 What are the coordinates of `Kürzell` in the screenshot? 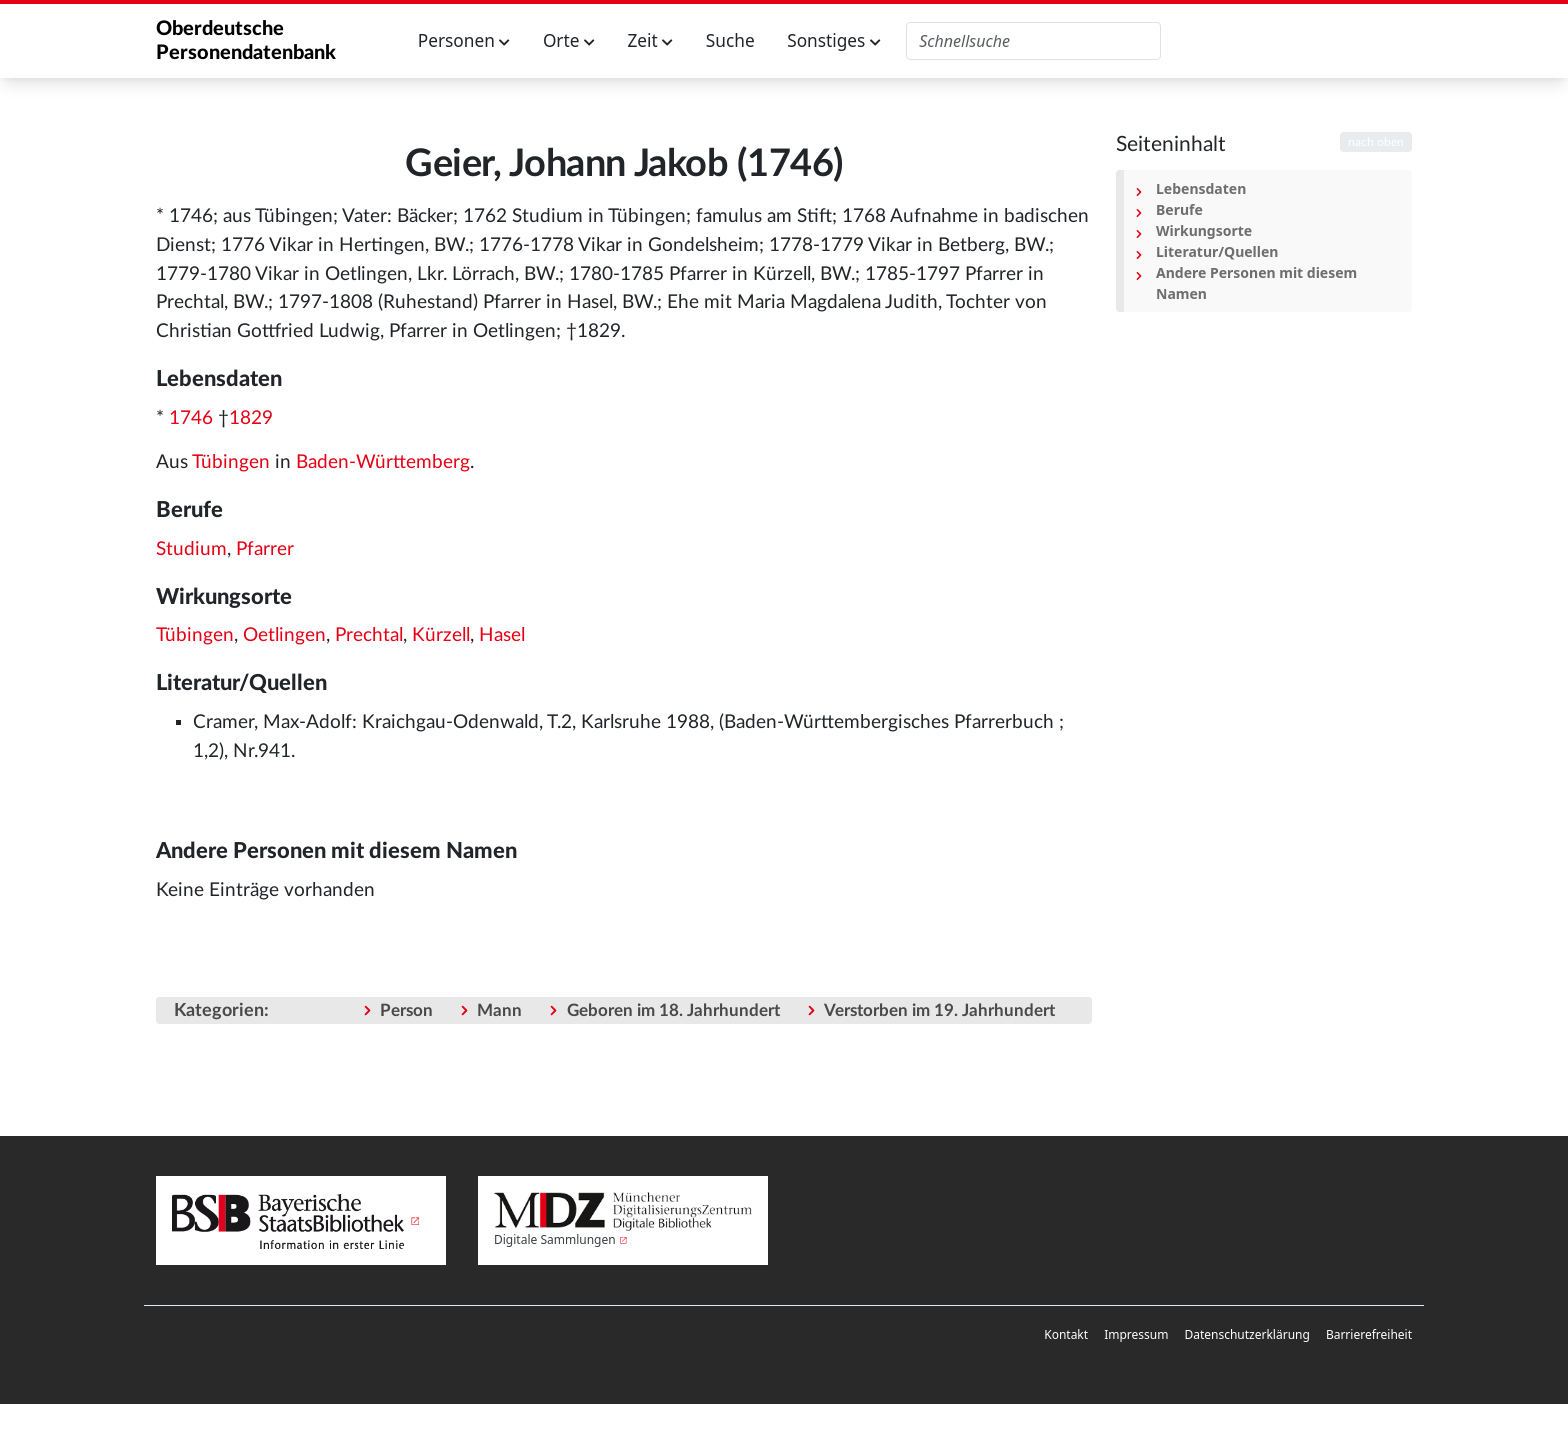 It's located at (441, 635).